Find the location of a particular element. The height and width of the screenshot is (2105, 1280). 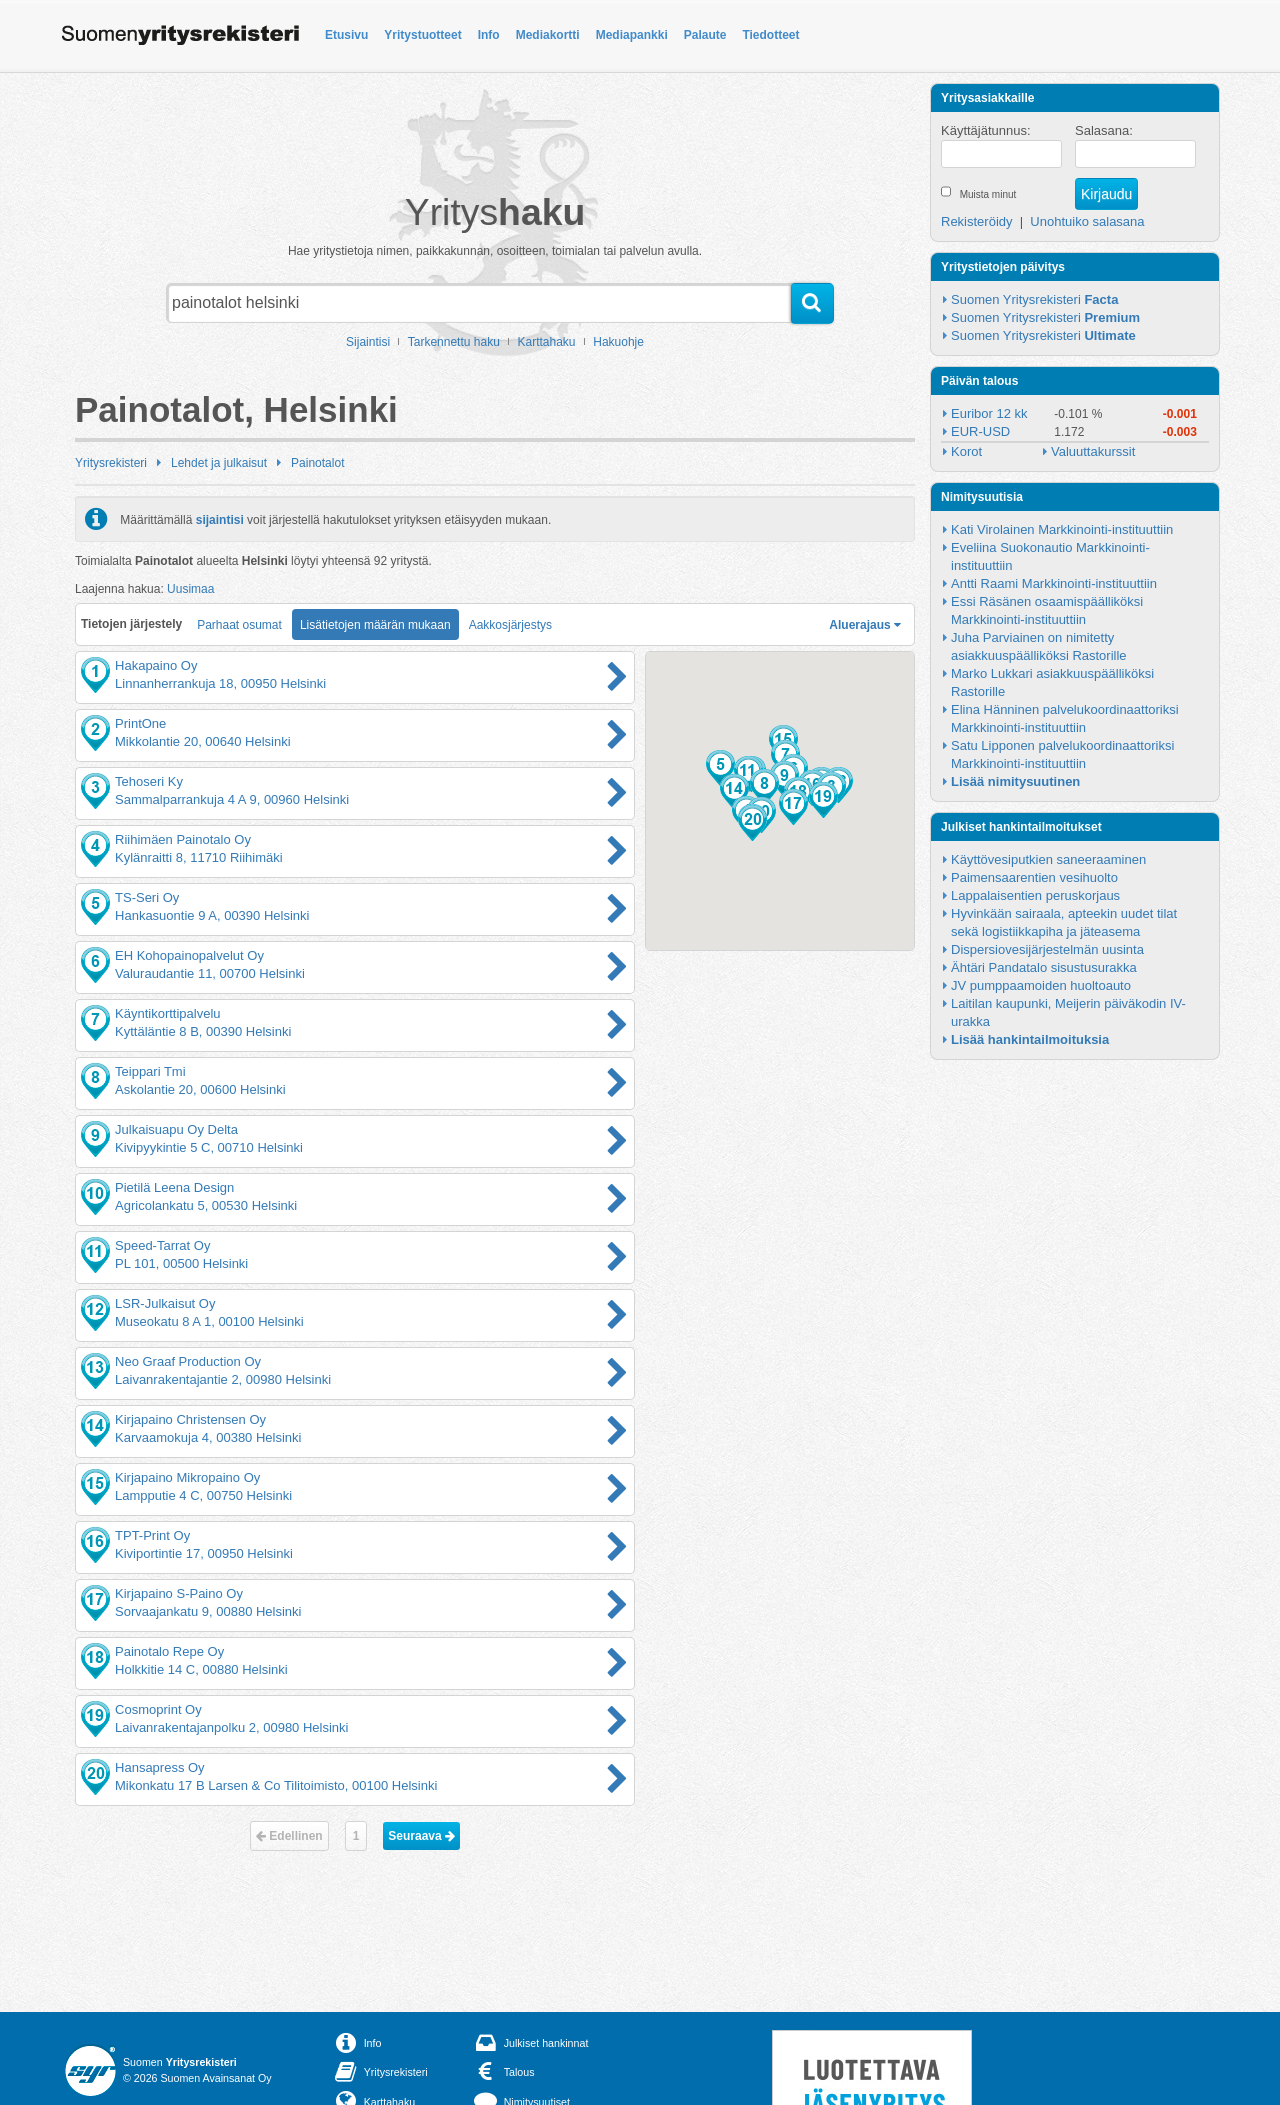

Yritysrekisteri is located at coordinates (111, 463).